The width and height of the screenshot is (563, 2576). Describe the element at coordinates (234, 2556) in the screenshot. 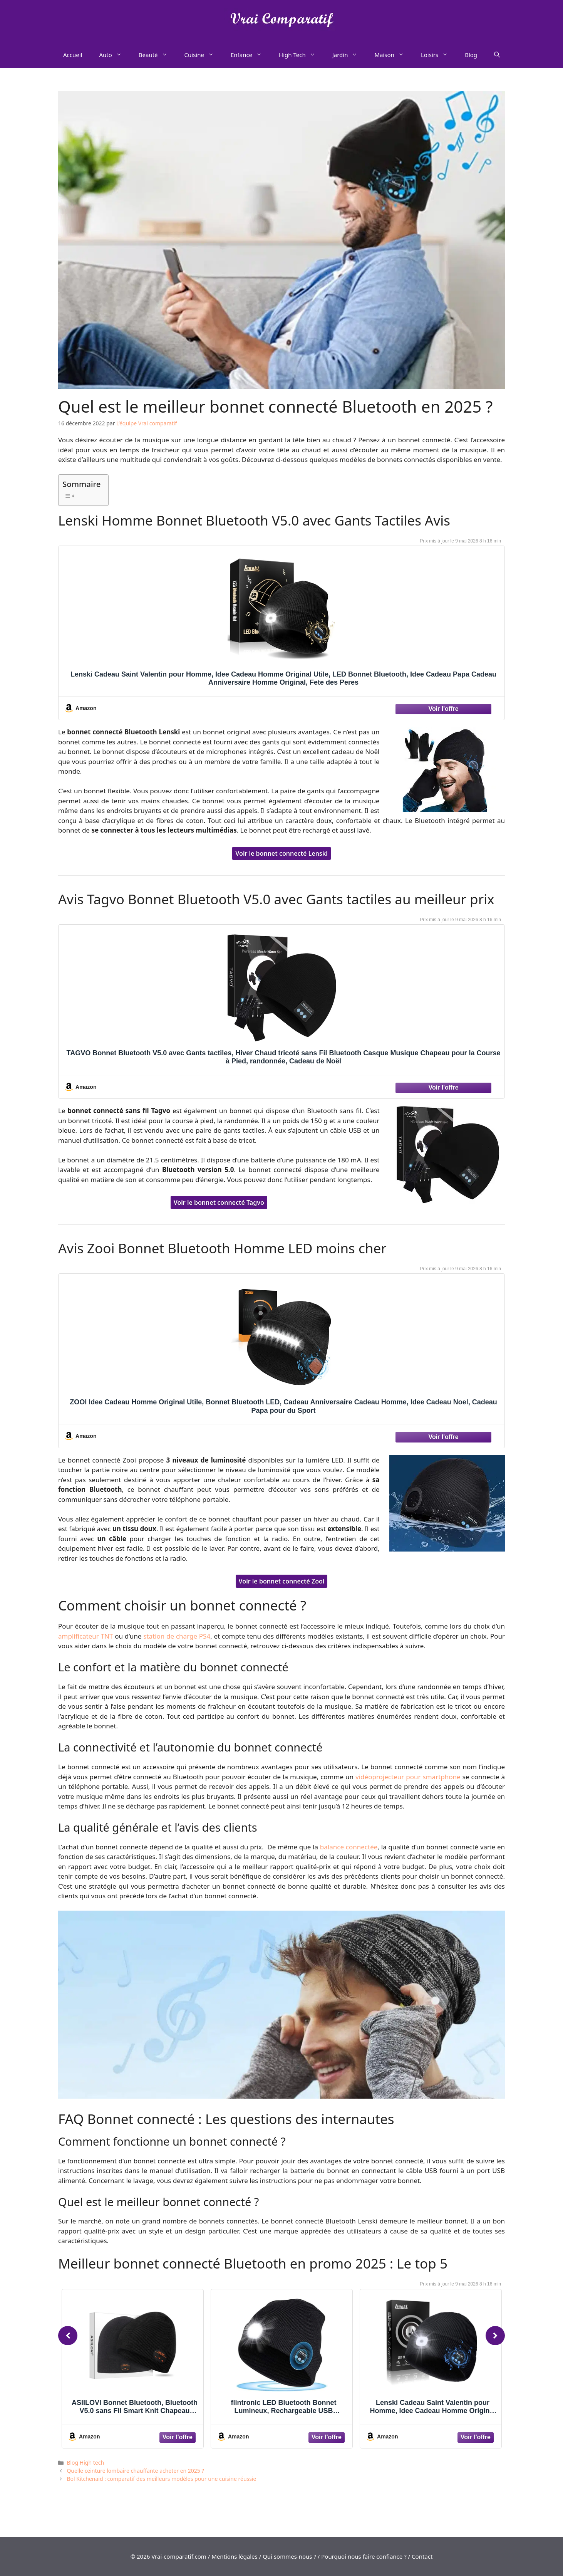

I see `Mentions légales` at that location.